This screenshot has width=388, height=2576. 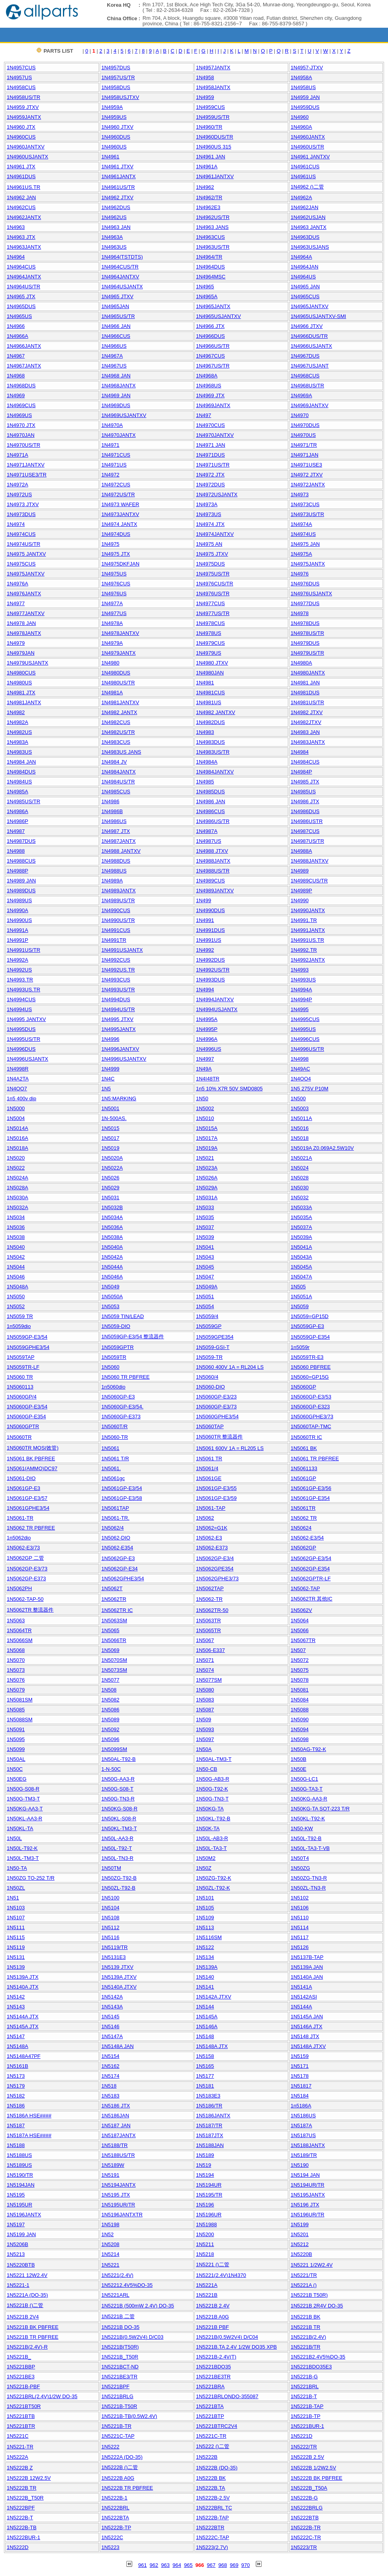 What do you see at coordinates (298, 1098) in the screenshot?
I see `1N500` at bounding box center [298, 1098].